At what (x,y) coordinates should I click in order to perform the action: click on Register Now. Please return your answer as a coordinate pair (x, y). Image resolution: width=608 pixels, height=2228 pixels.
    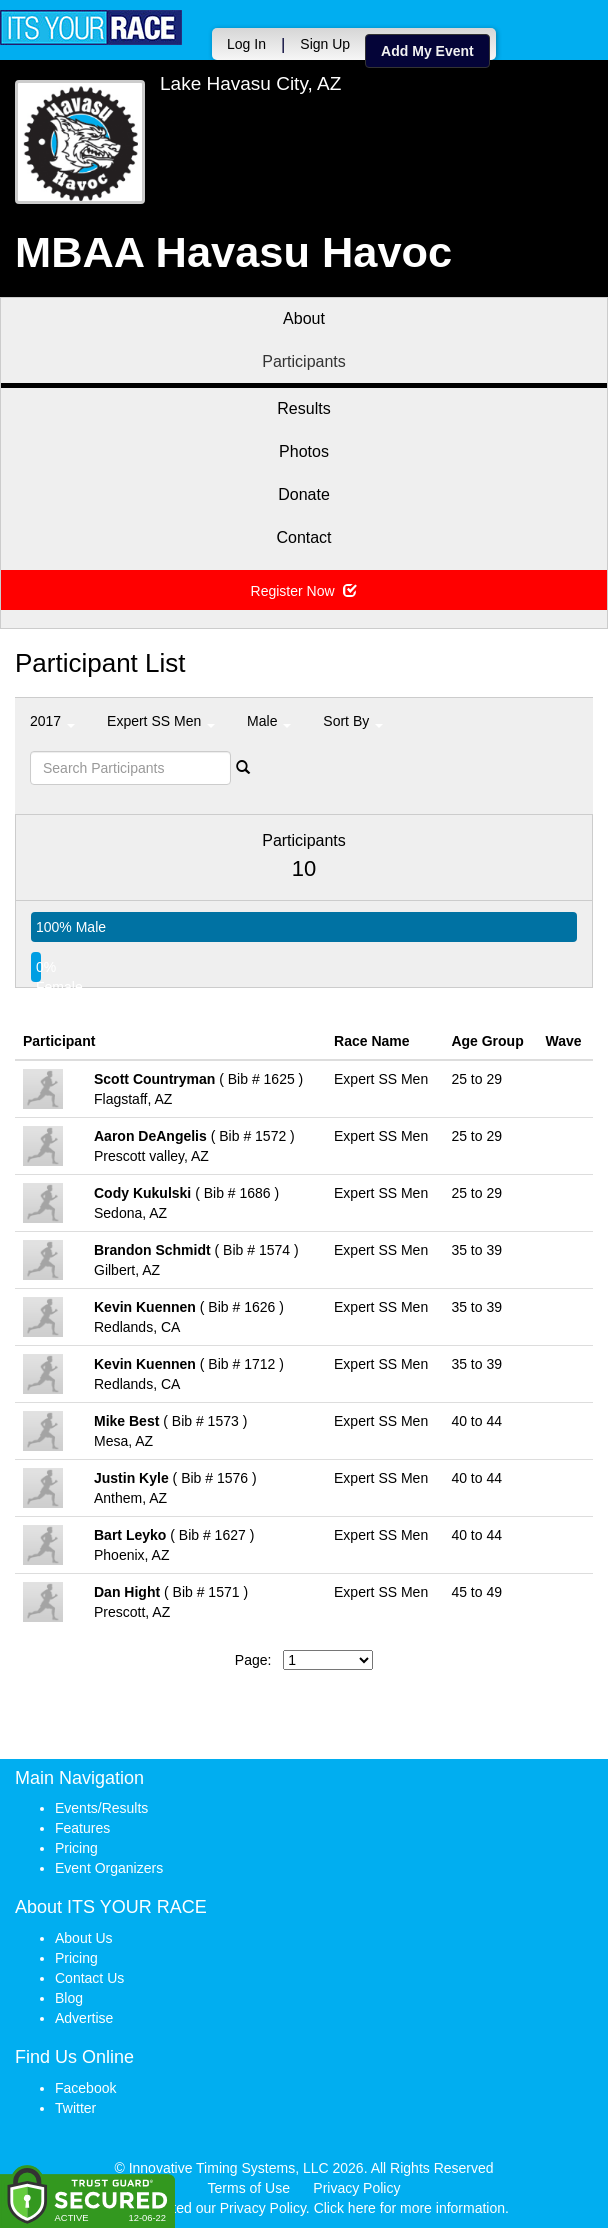
    Looking at the image, I should click on (304, 591).